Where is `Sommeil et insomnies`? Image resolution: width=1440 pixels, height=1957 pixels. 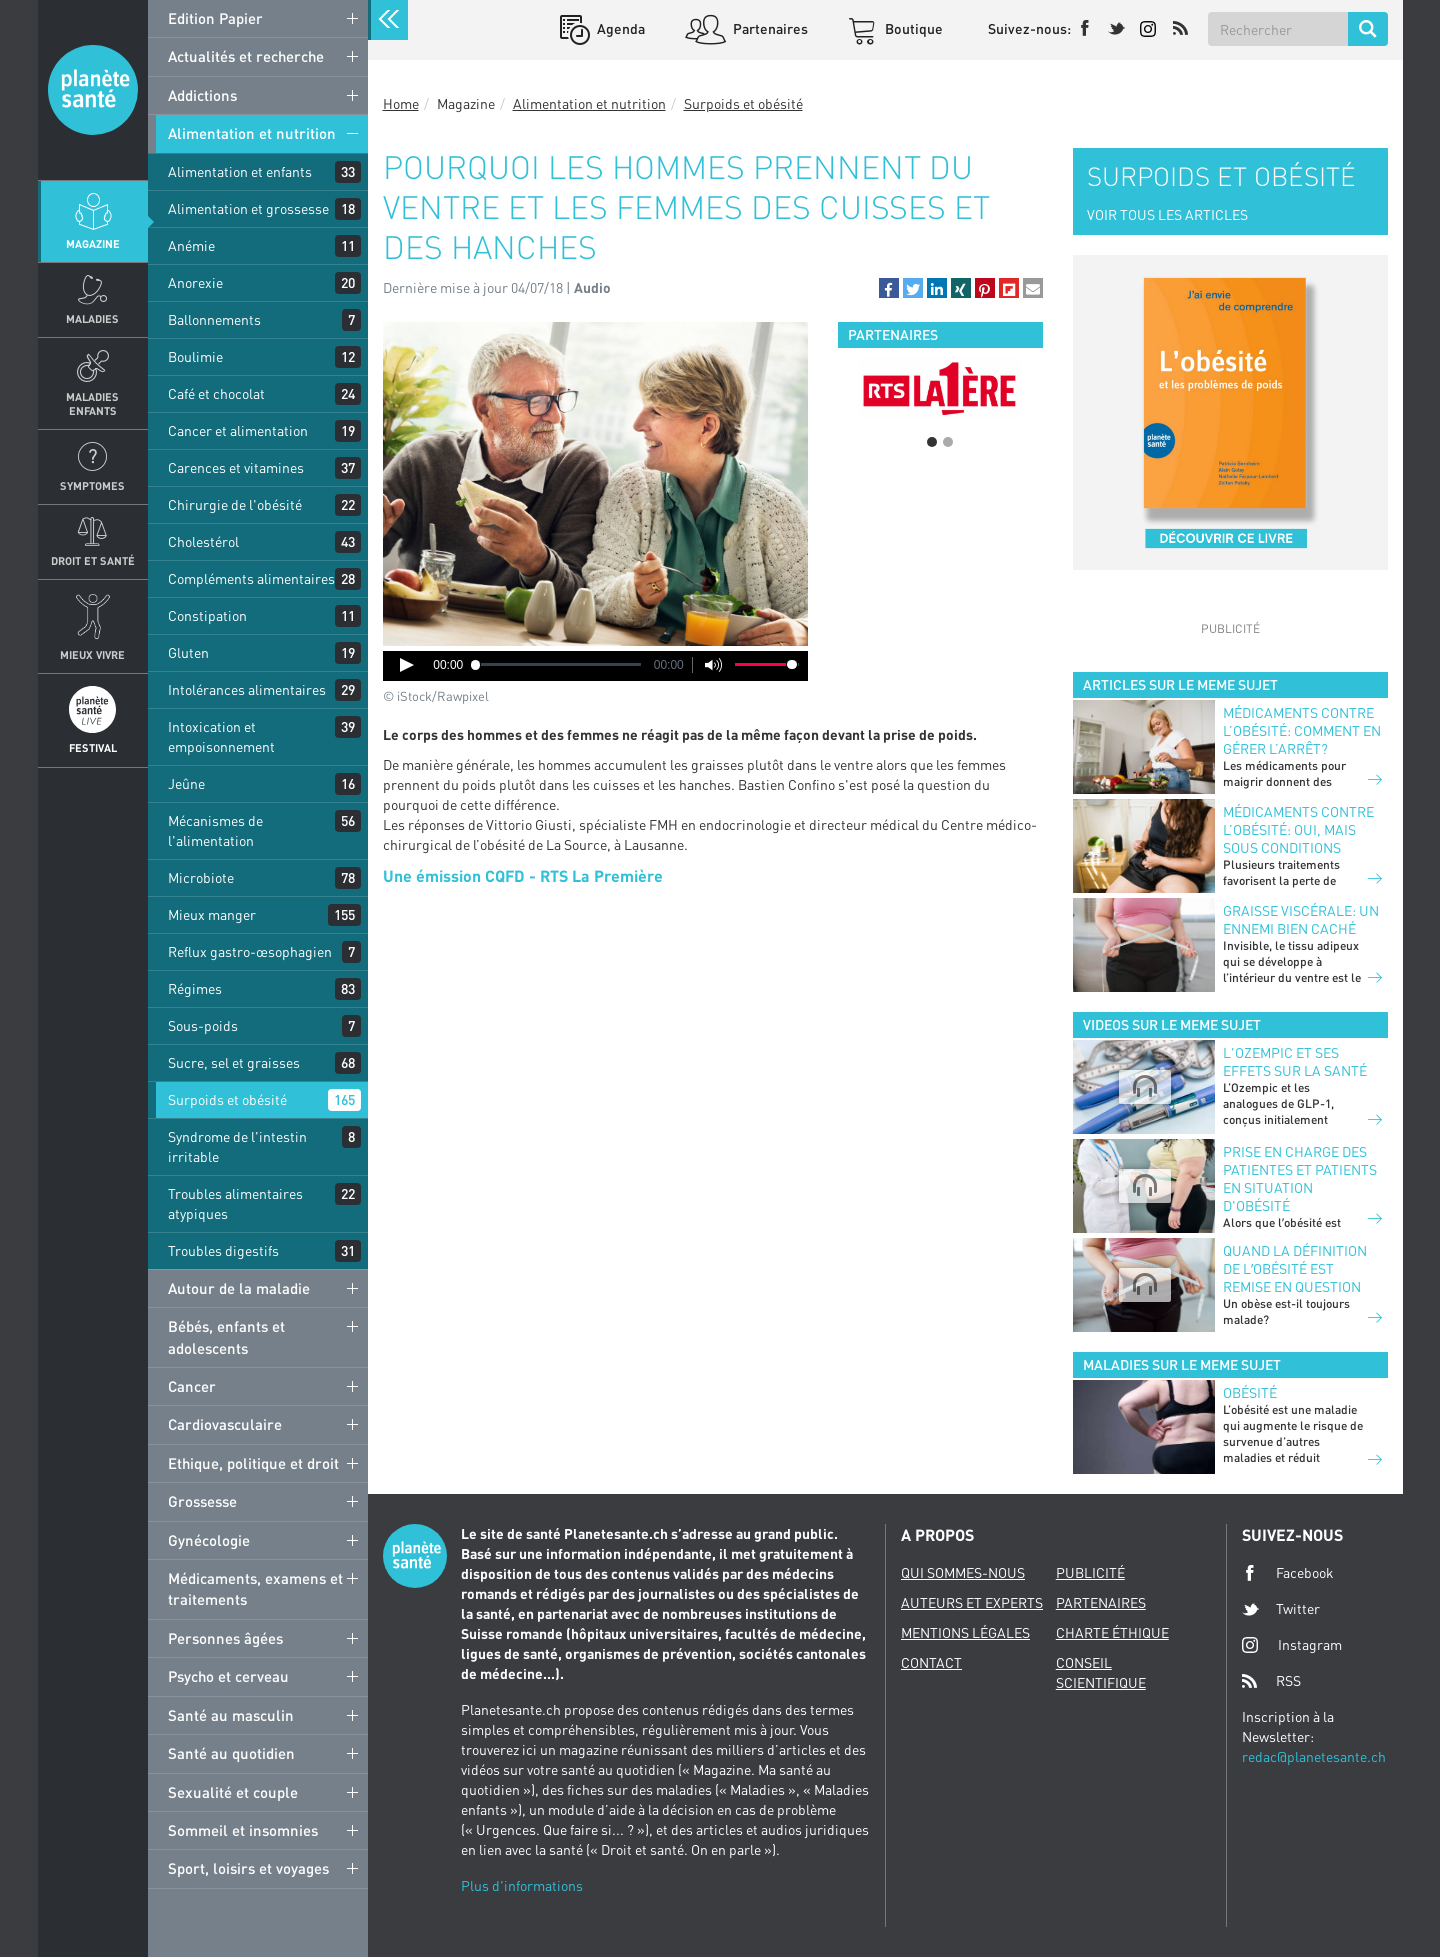
Sommeil et insomnies is located at coordinates (243, 1830).